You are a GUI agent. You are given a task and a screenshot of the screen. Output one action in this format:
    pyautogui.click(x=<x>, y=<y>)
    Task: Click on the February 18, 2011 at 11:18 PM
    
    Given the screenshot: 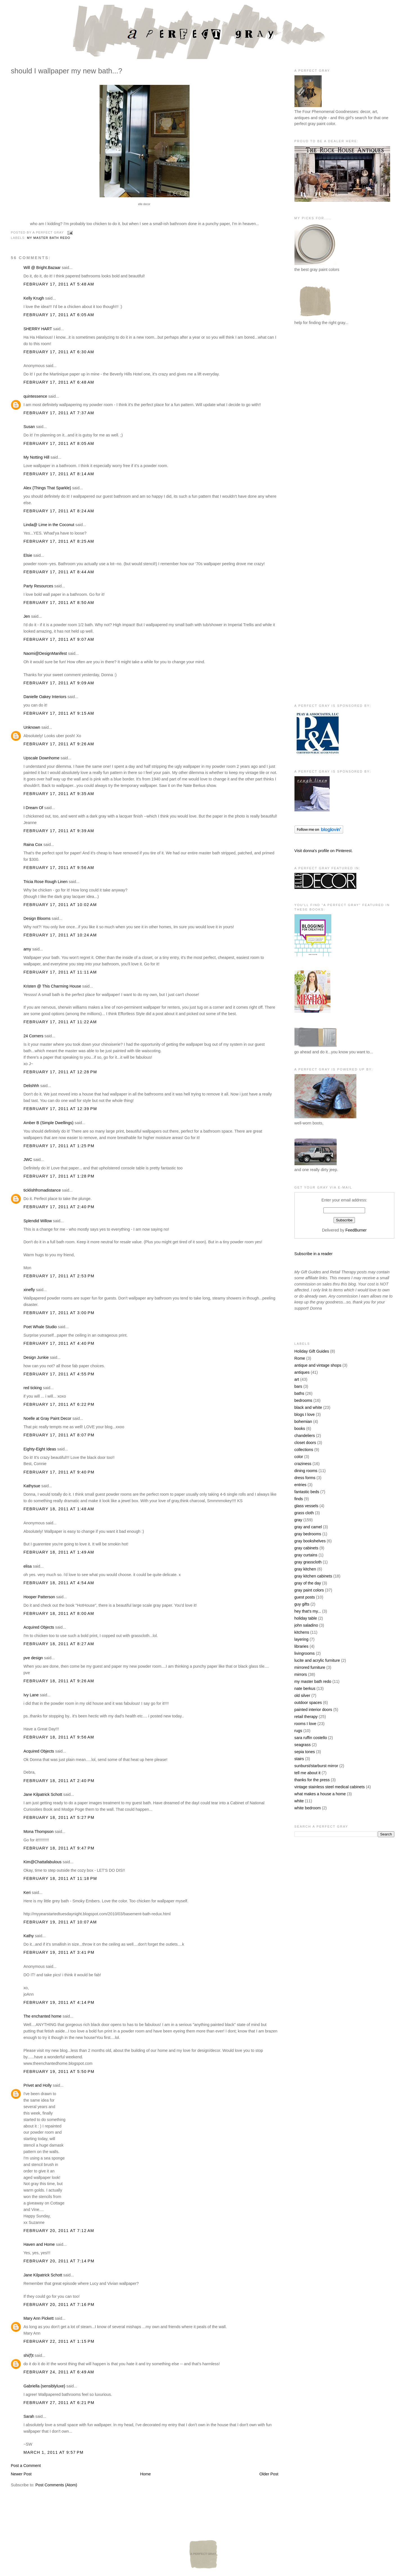 What is the action you would take?
    pyautogui.click(x=60, y=1878)
    